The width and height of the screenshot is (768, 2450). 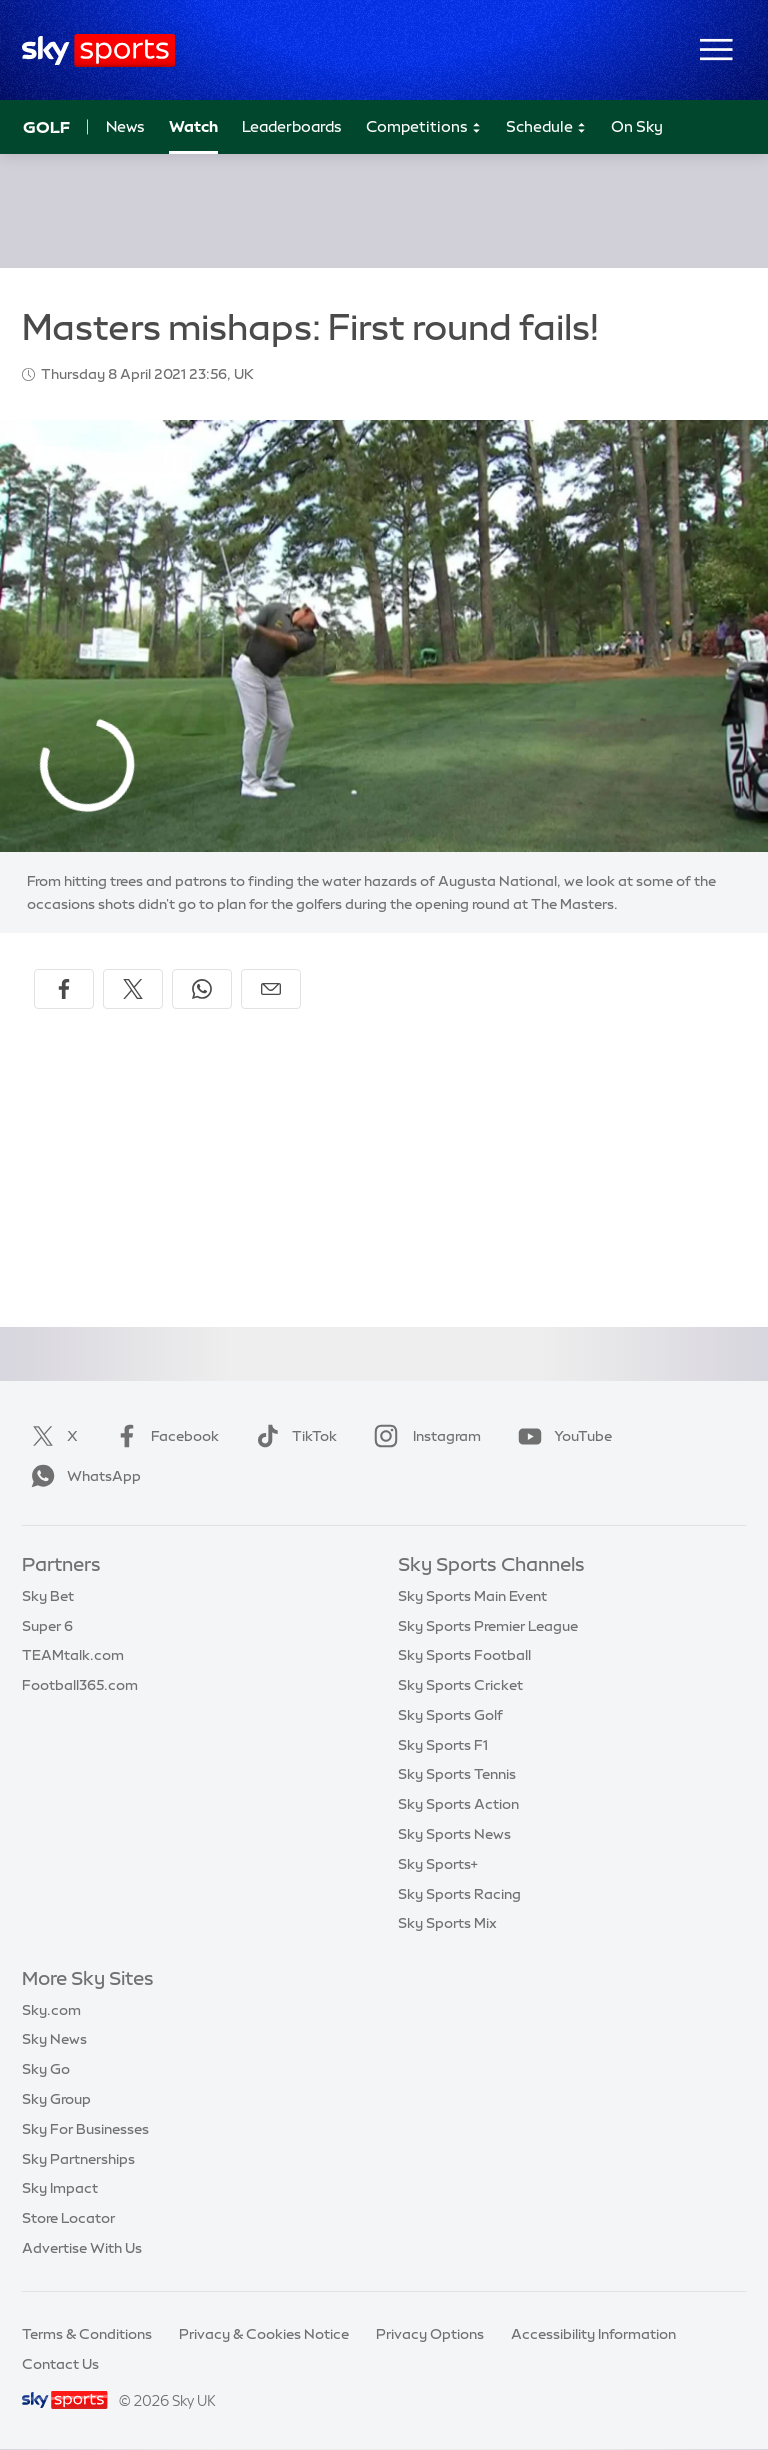 What do you see at coordinates (68, 2218) in the screenshot?
I see `Store Locator` at bounding box center [68, 2218].